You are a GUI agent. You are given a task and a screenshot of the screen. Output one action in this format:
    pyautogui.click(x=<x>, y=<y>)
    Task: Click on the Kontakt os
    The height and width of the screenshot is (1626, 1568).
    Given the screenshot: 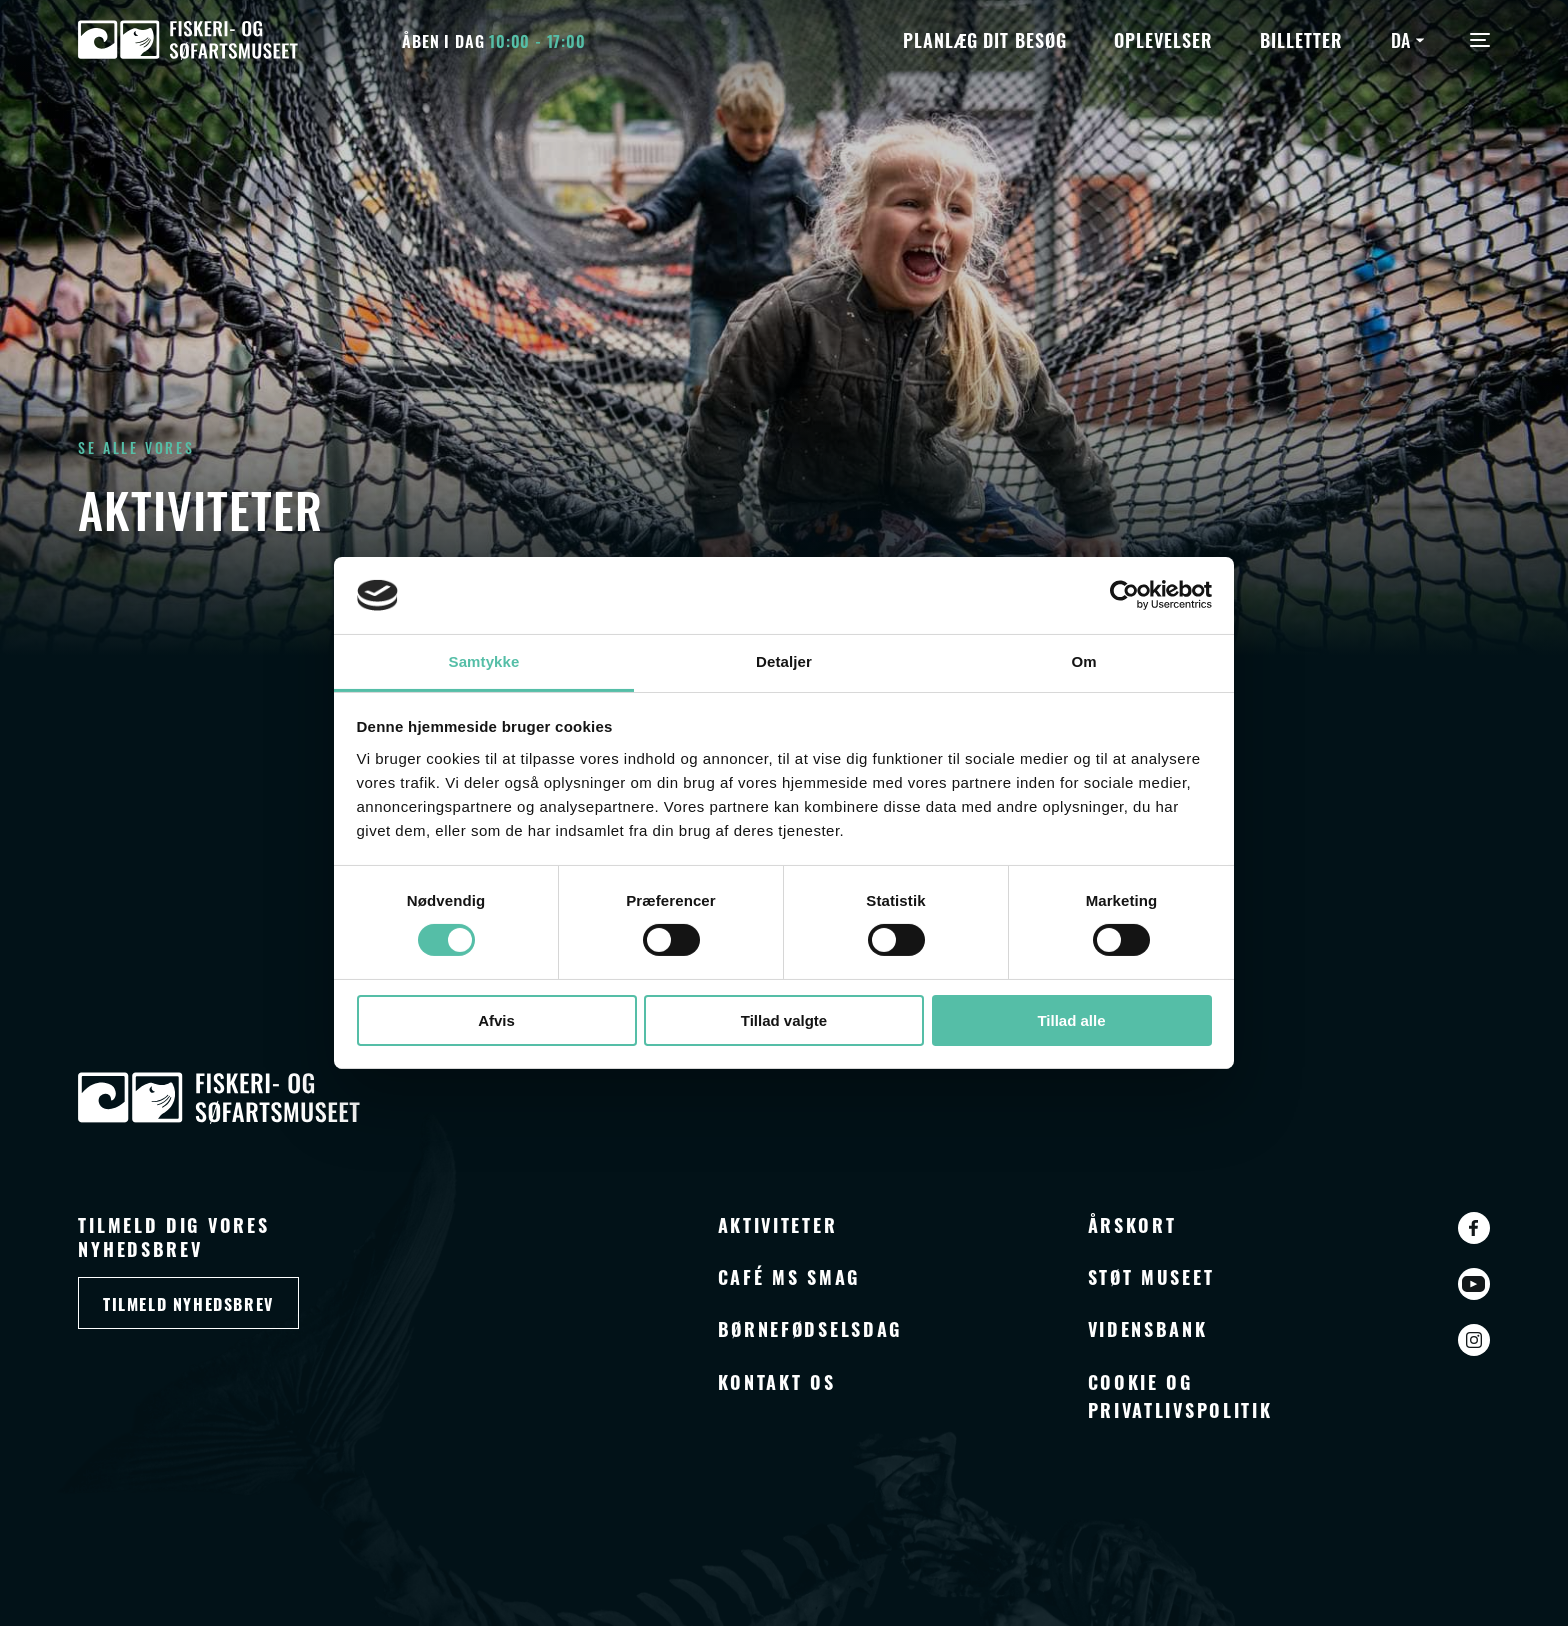 What is the action you would take?
    pyautogui.click(x=777, y=1381)
    